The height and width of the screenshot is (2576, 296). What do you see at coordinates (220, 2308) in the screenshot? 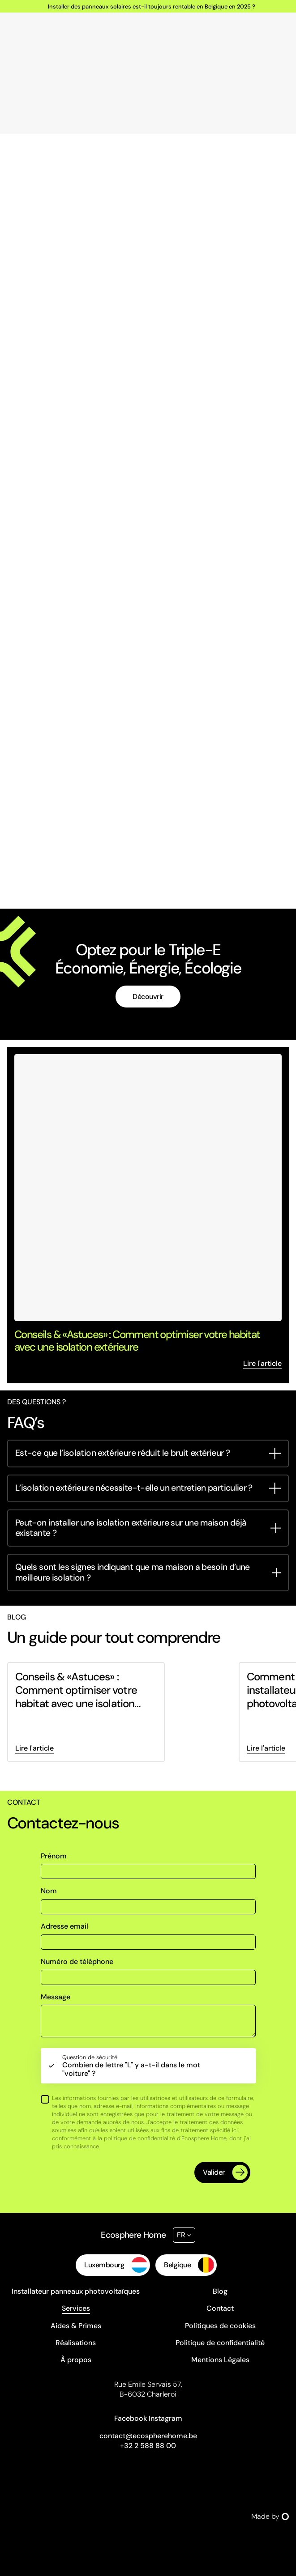
I see `Contact` at bounding box center [220, 2308].